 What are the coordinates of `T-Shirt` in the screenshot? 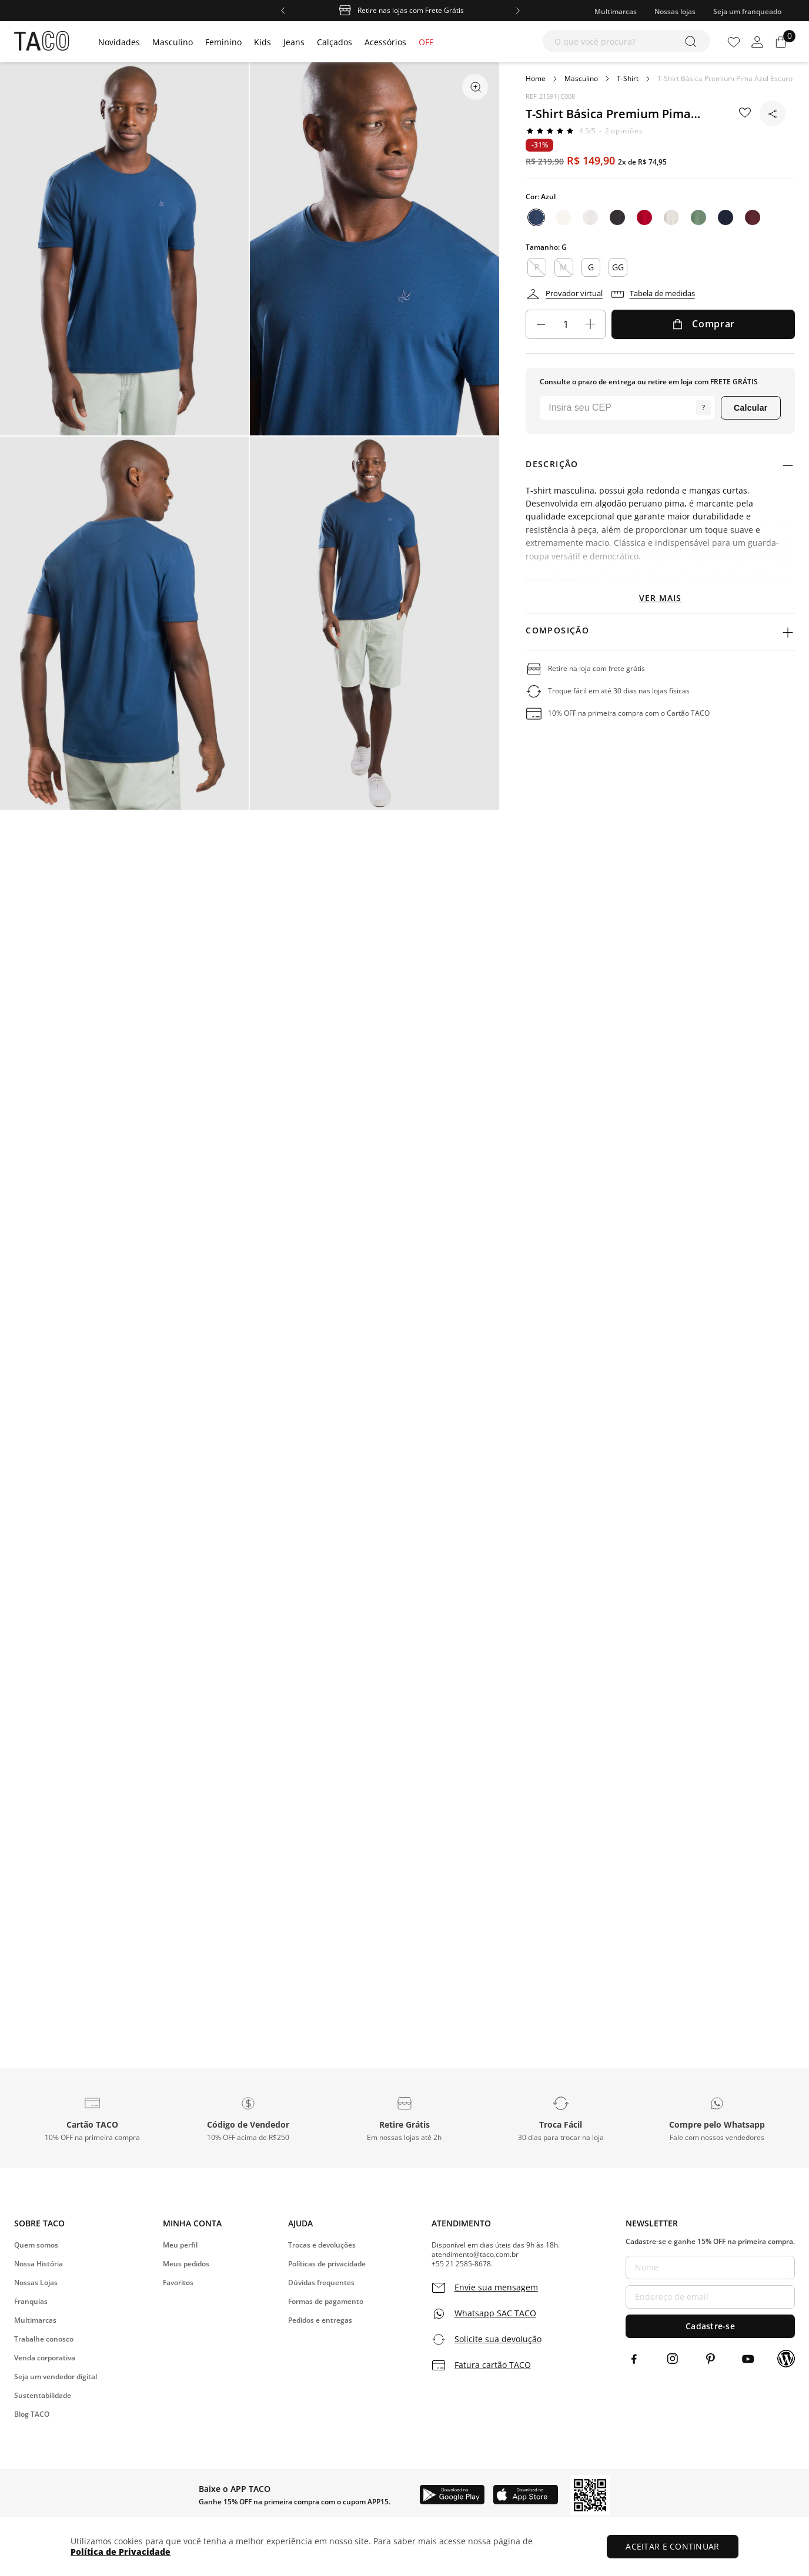 It's located at (627, 78).